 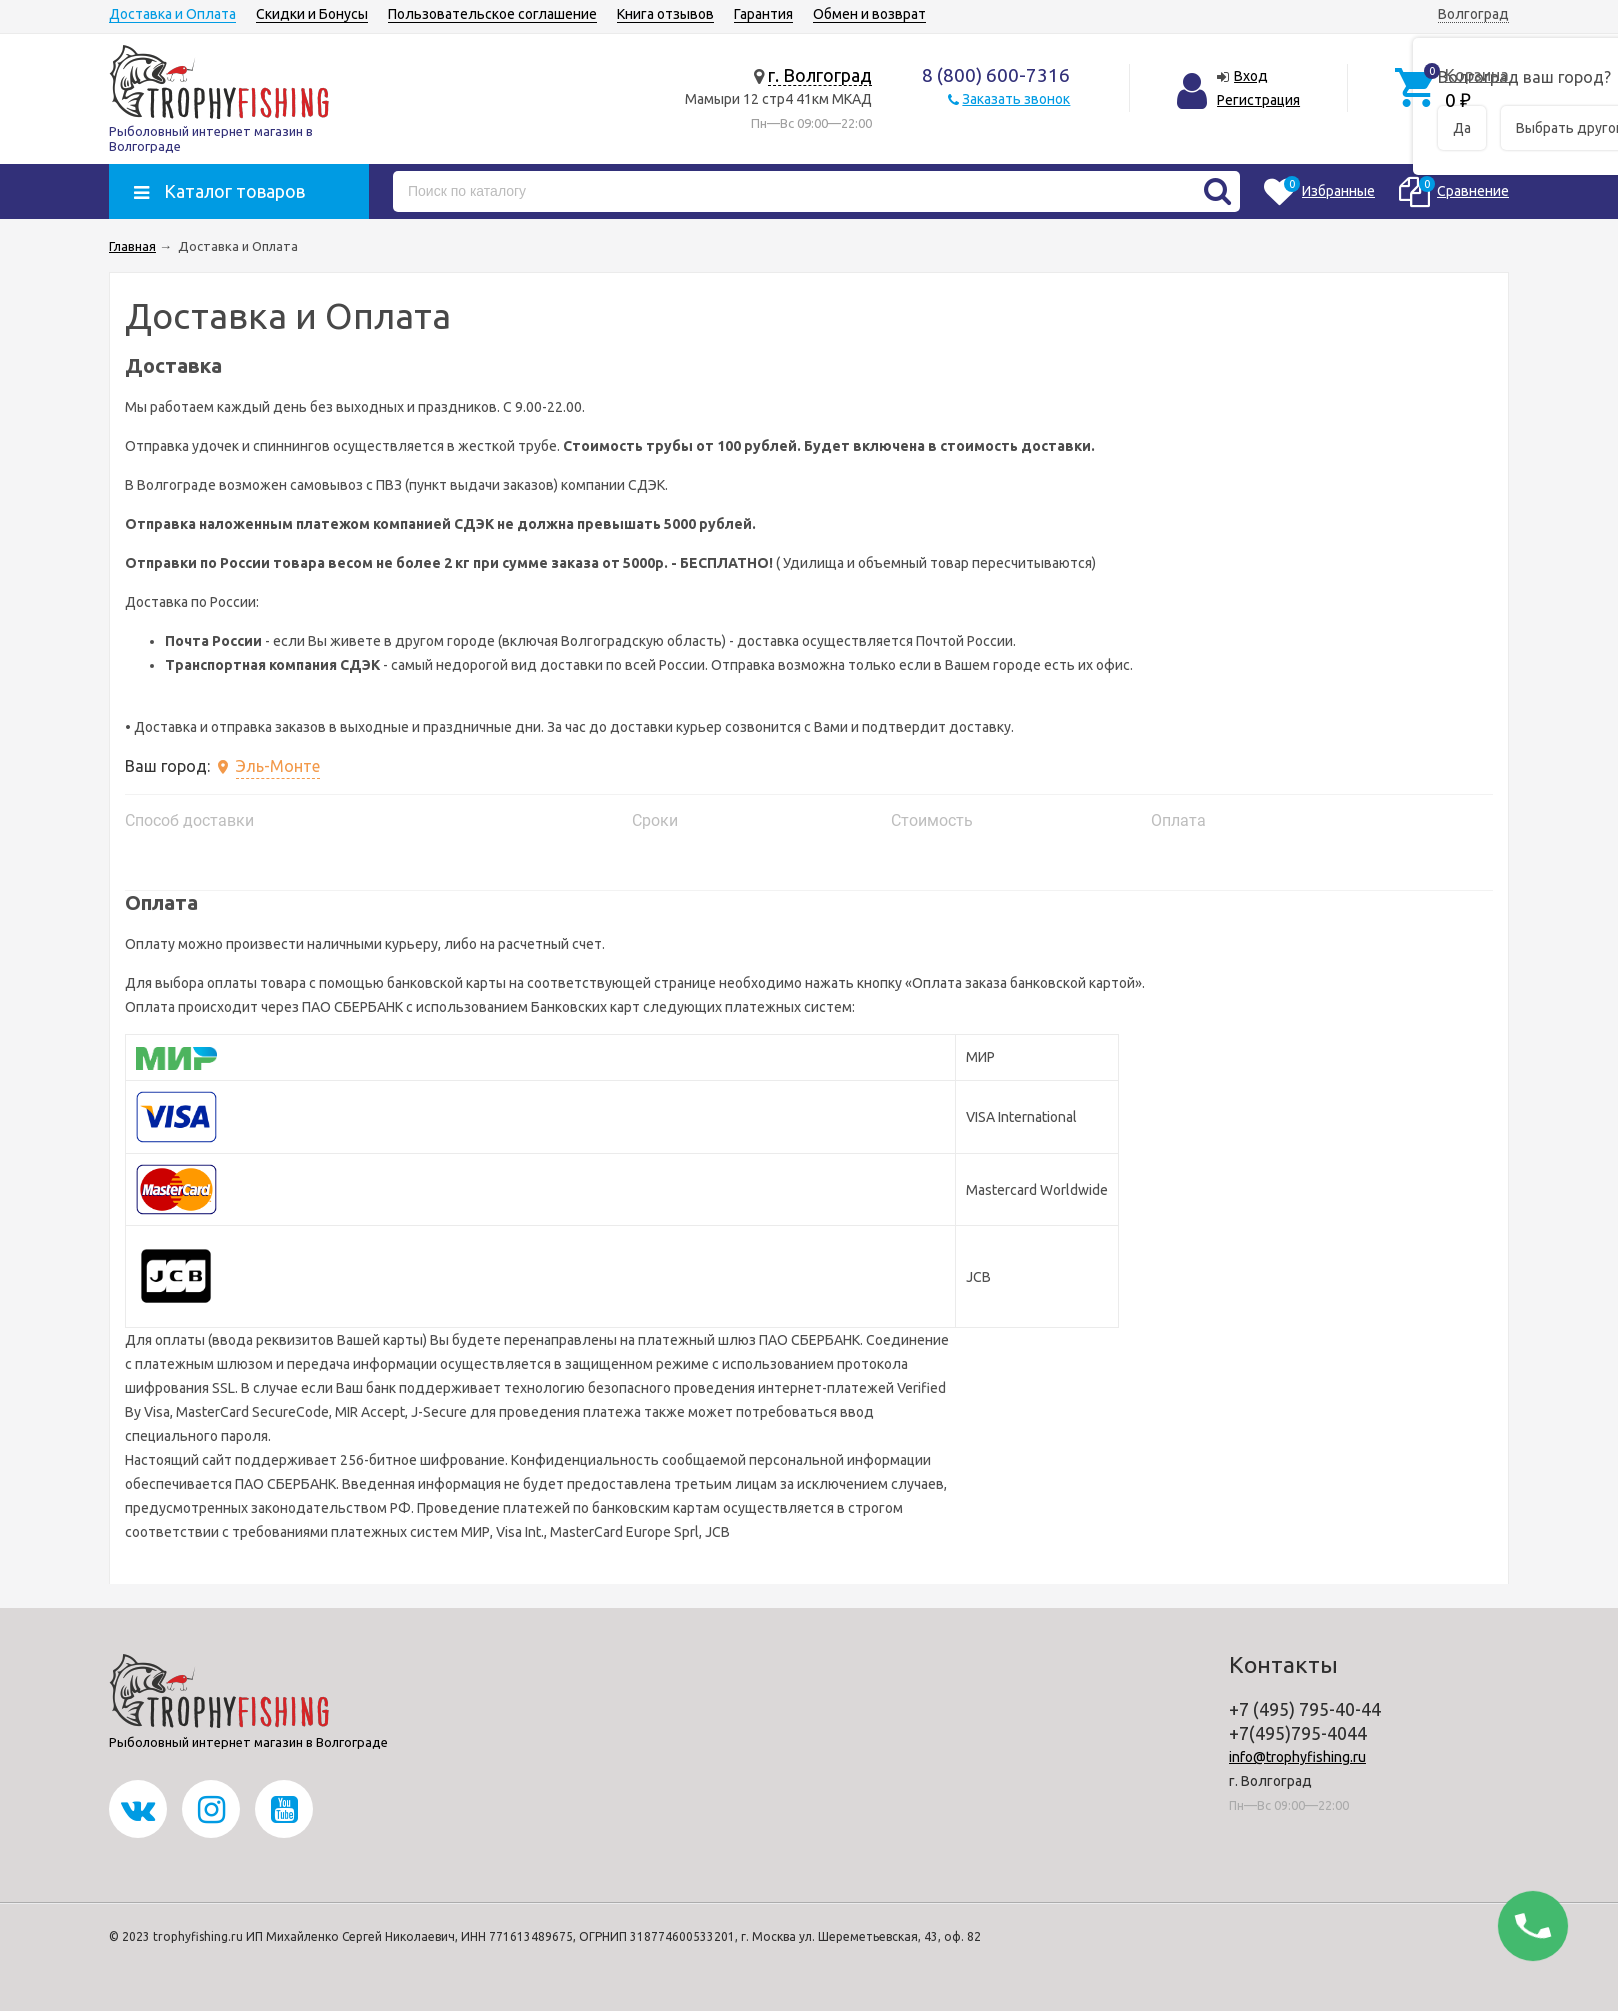 What do you see at coordinates (763, 14) in the screenshot?
I see `Гарантия` at bounding box center [763, 14].